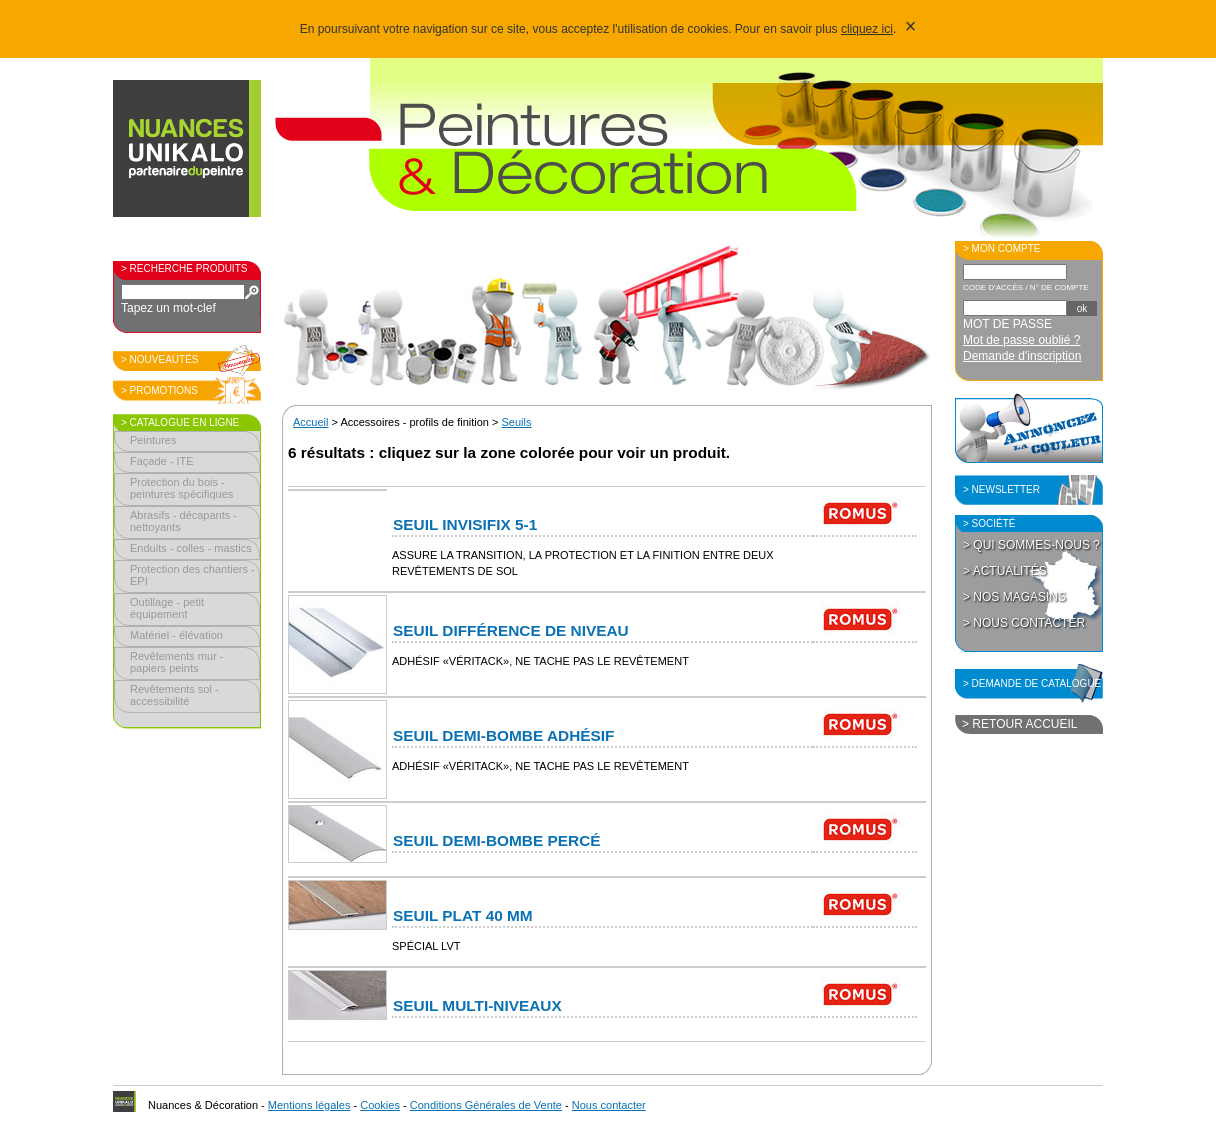 This screenshot has width=1216, height=1136. I want to click on > Demande de catalogue, so click(1032, 683).